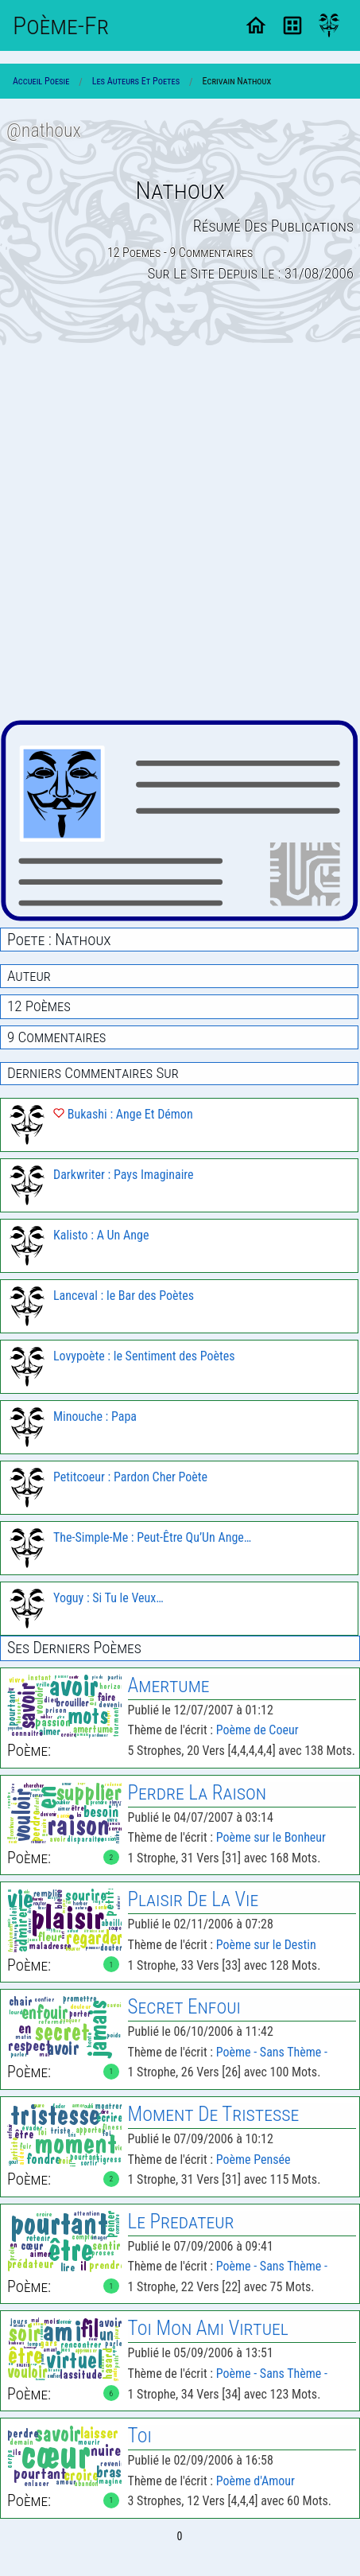  What do you see at coordinates (181, 2221) in the screenshot?
I see `le Predateur` at bounding box center [181, 2221].